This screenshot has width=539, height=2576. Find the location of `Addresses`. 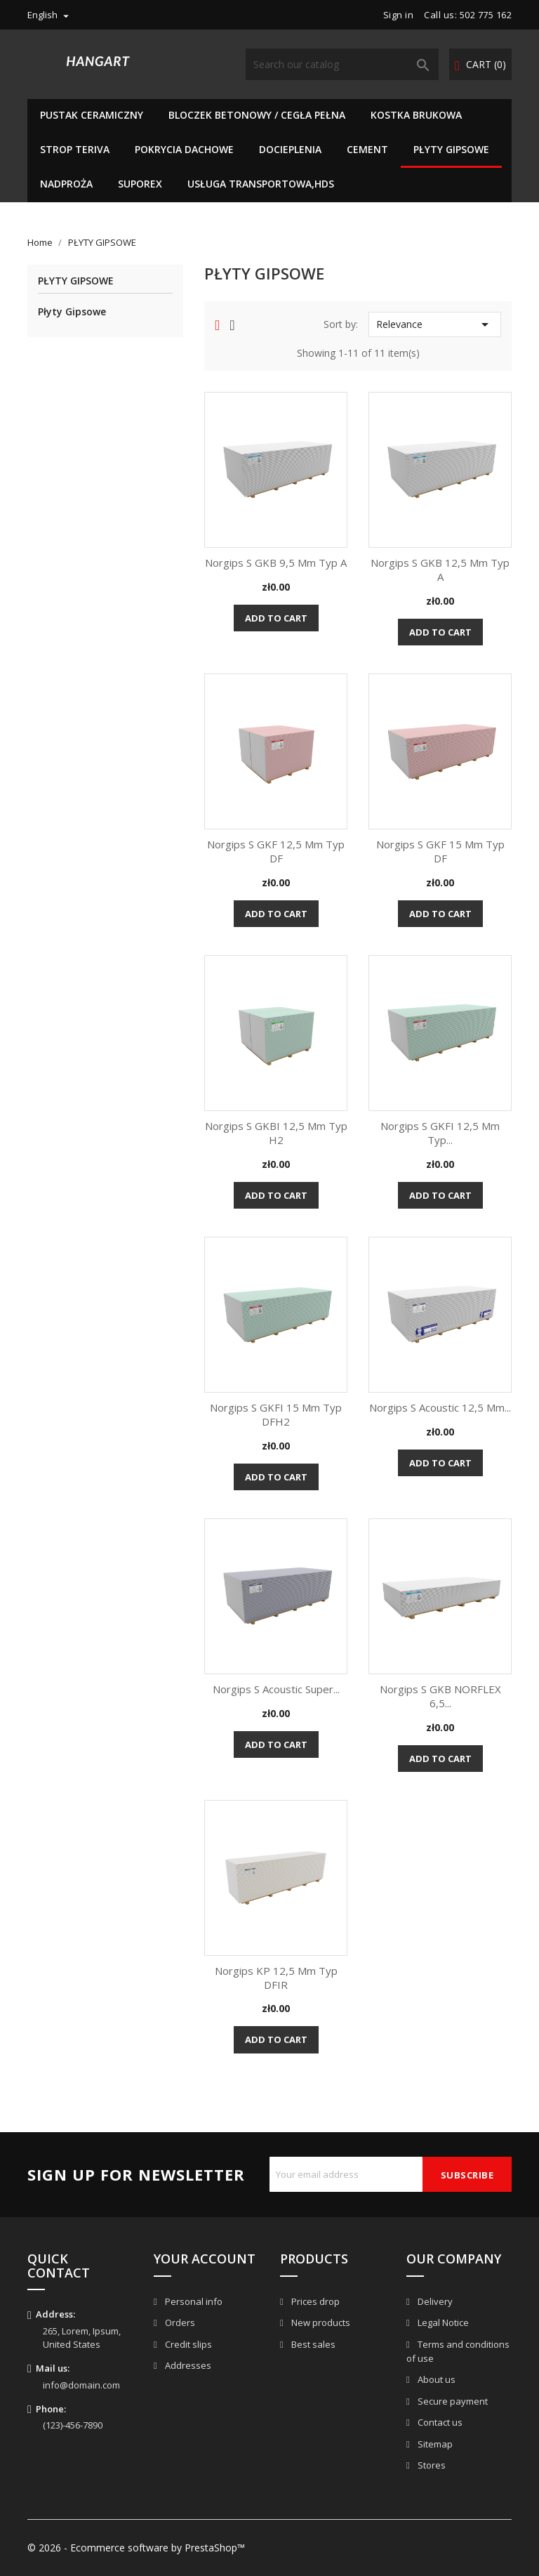

Addresses is located at coordinates (187, 2365).